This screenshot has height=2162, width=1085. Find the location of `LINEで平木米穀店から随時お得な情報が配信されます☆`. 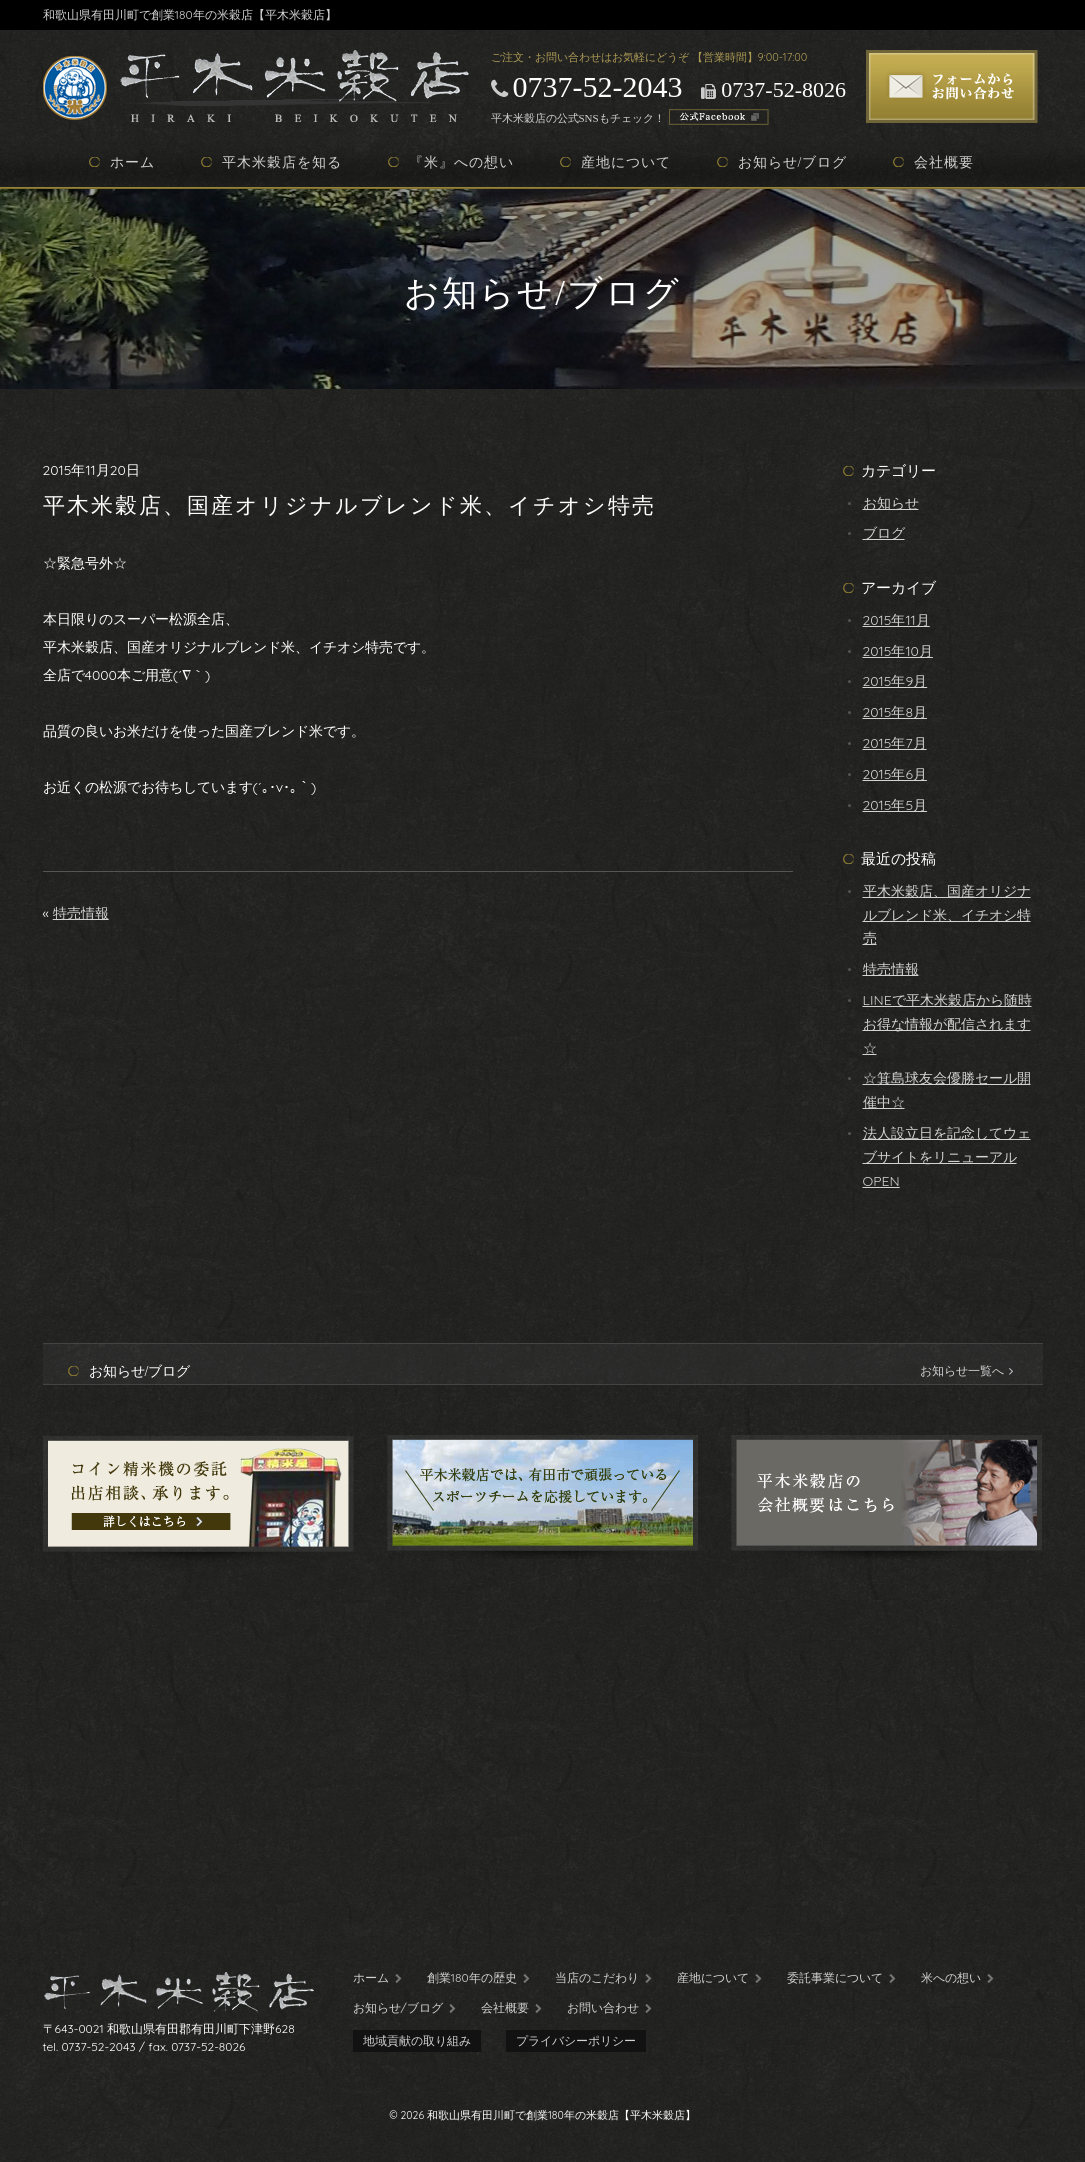

LINEで平木米穀店から随時お得な情報が配信されます☆ is located at coordinates (947, 1024).